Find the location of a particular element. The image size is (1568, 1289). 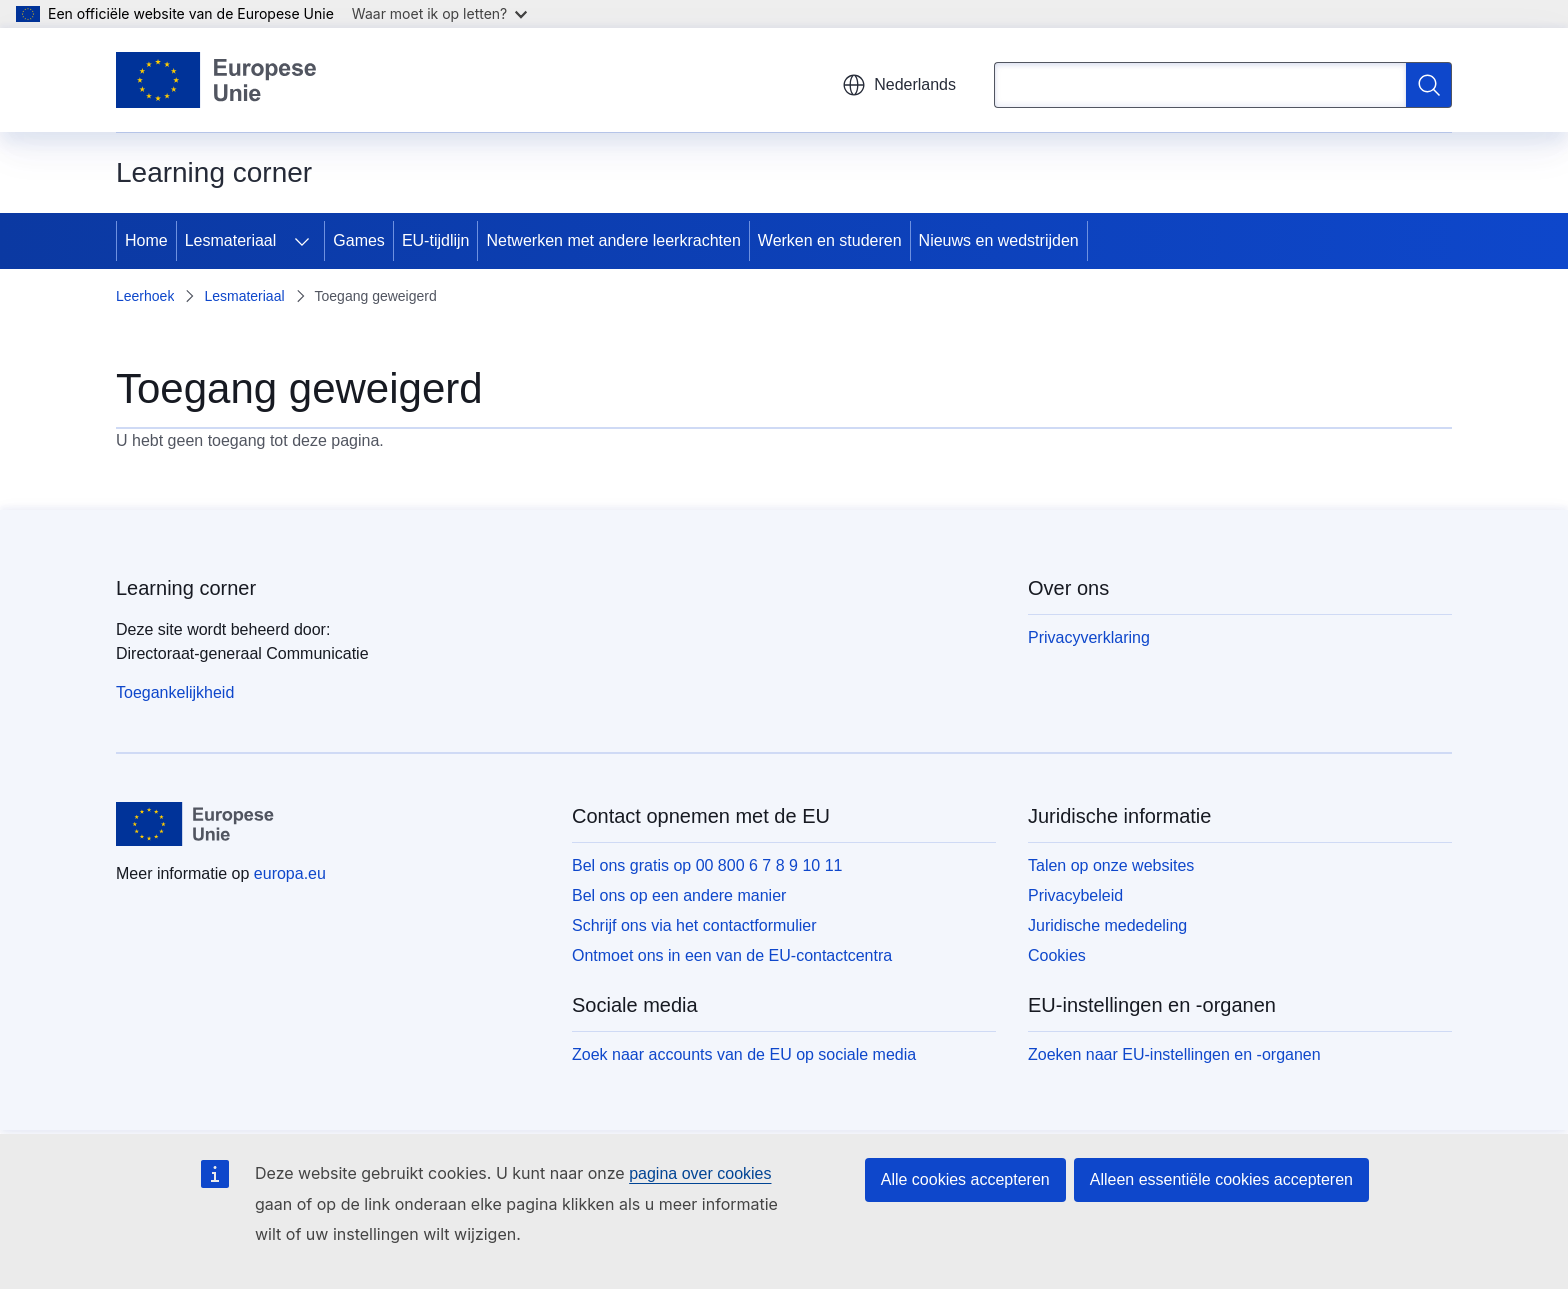

Juridische mededeling is located at coordinates (1107, 925).